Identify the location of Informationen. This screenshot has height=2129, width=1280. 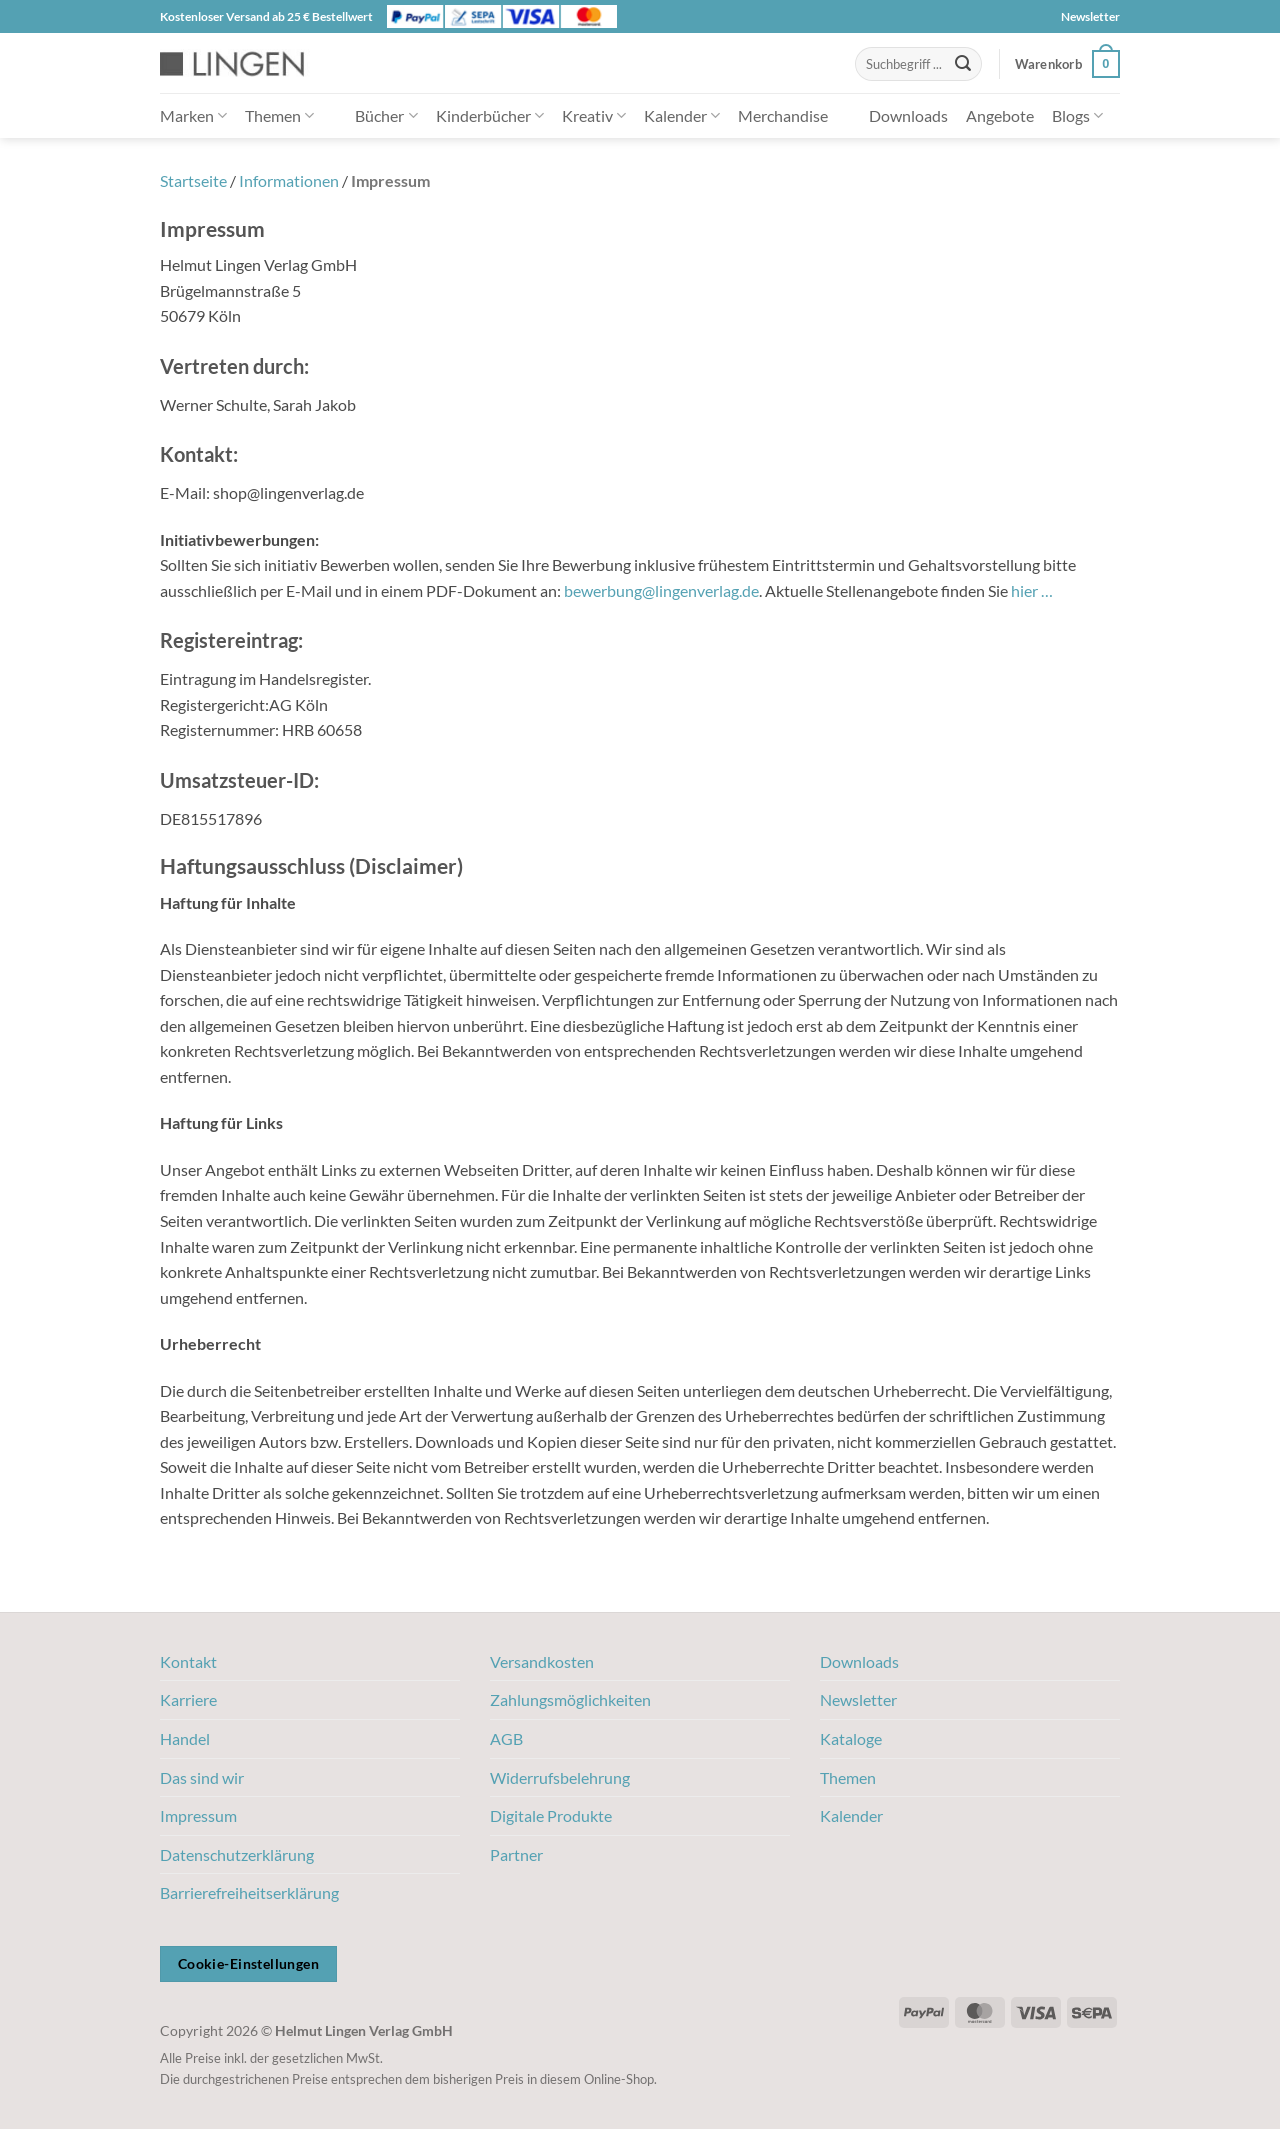
(289, 180).